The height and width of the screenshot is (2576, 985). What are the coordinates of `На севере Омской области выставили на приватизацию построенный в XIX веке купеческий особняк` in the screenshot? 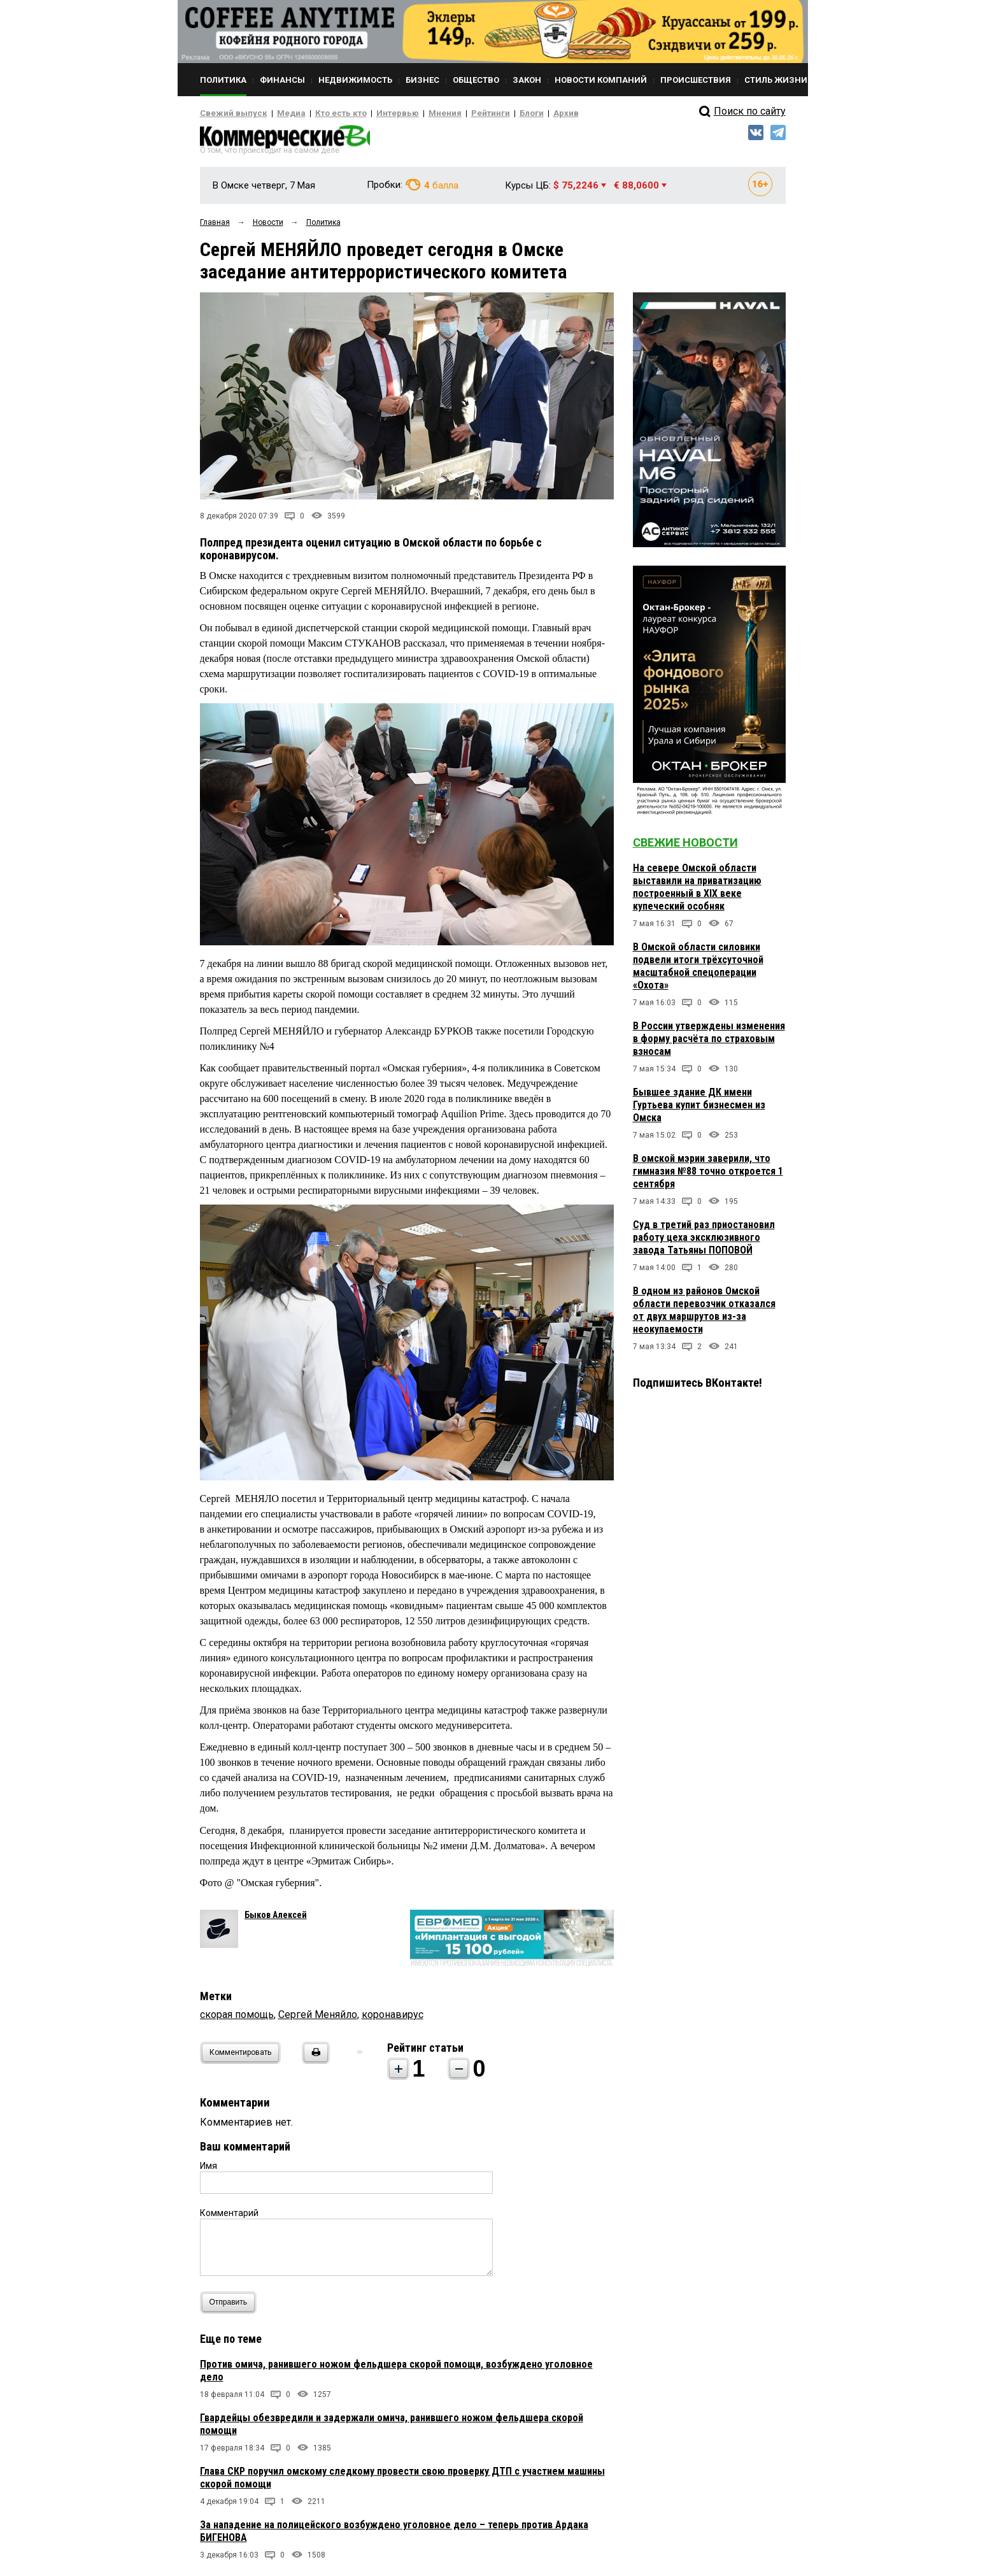 It's located at (697, 891).